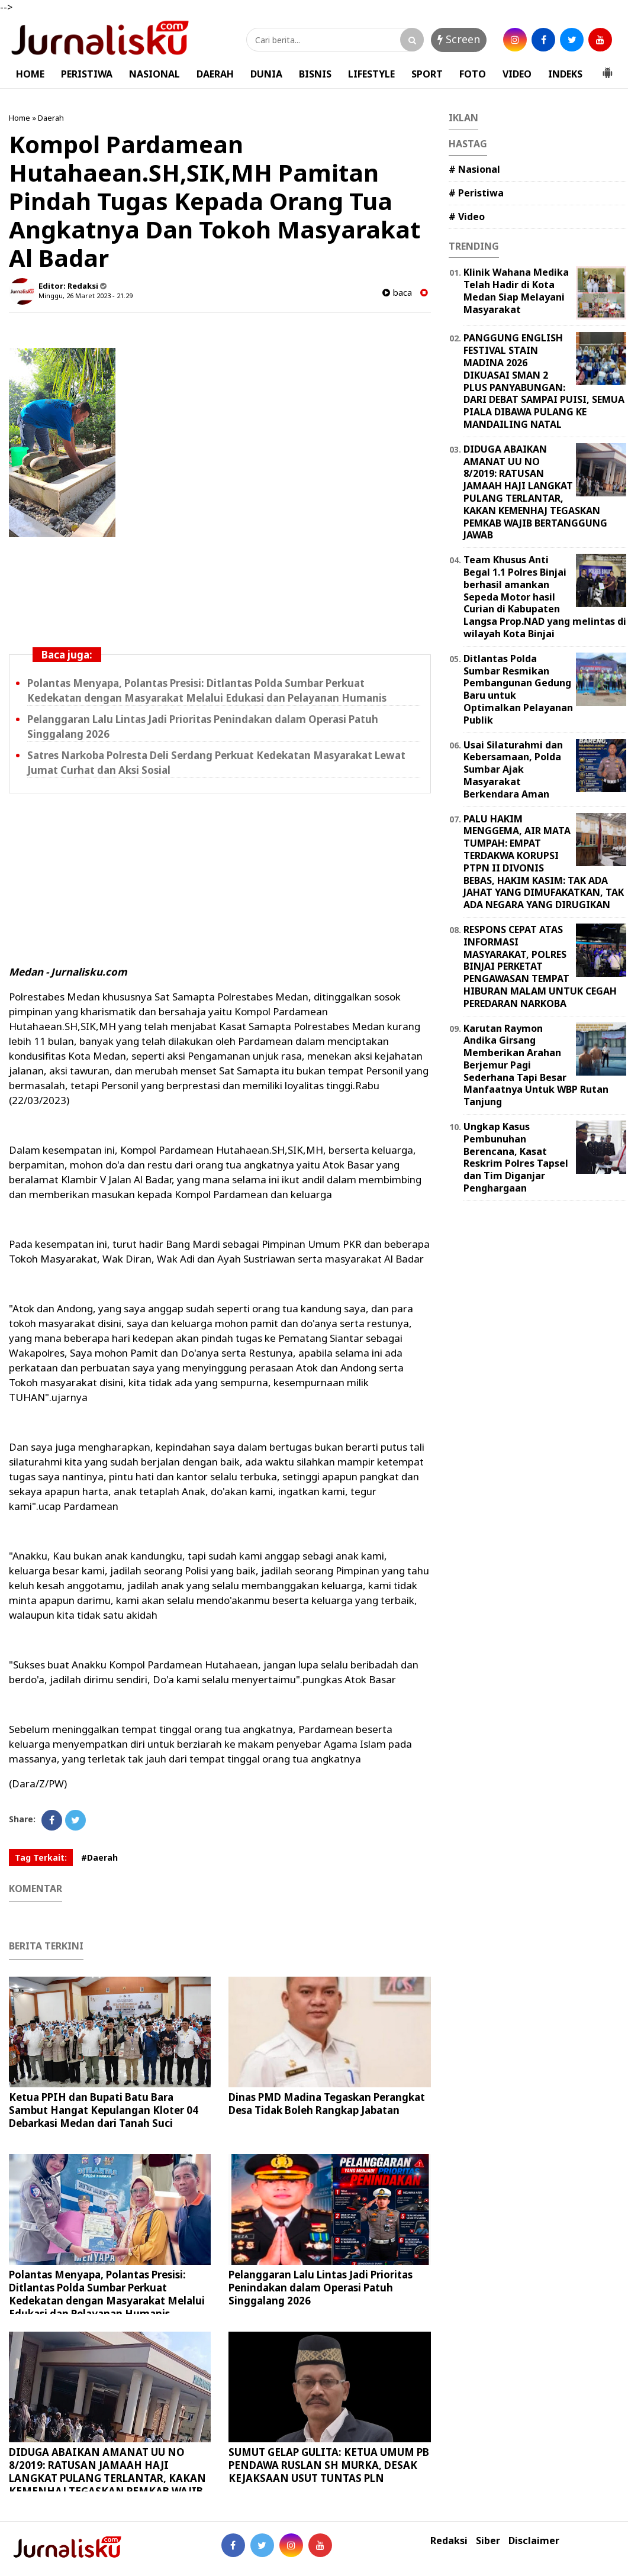 The height and width of the screenshot is (2576, 628). What do you see at coordinates (30, 73) in the screenshot?
I see `HOME` at bounding box center [30, 73].